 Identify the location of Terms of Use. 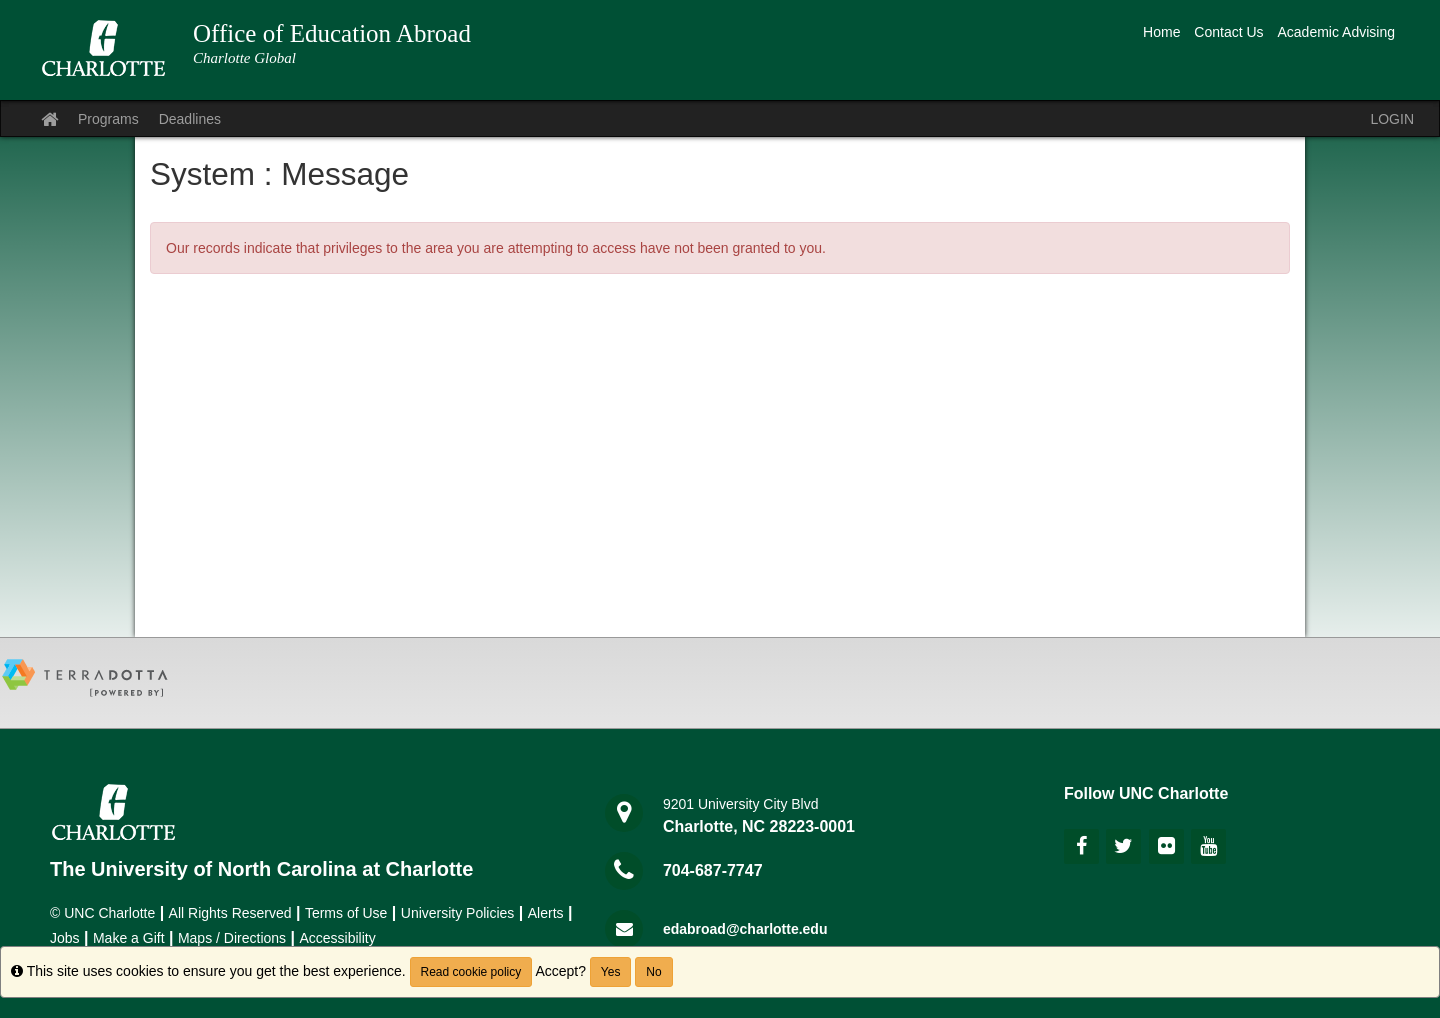
(346, 913).